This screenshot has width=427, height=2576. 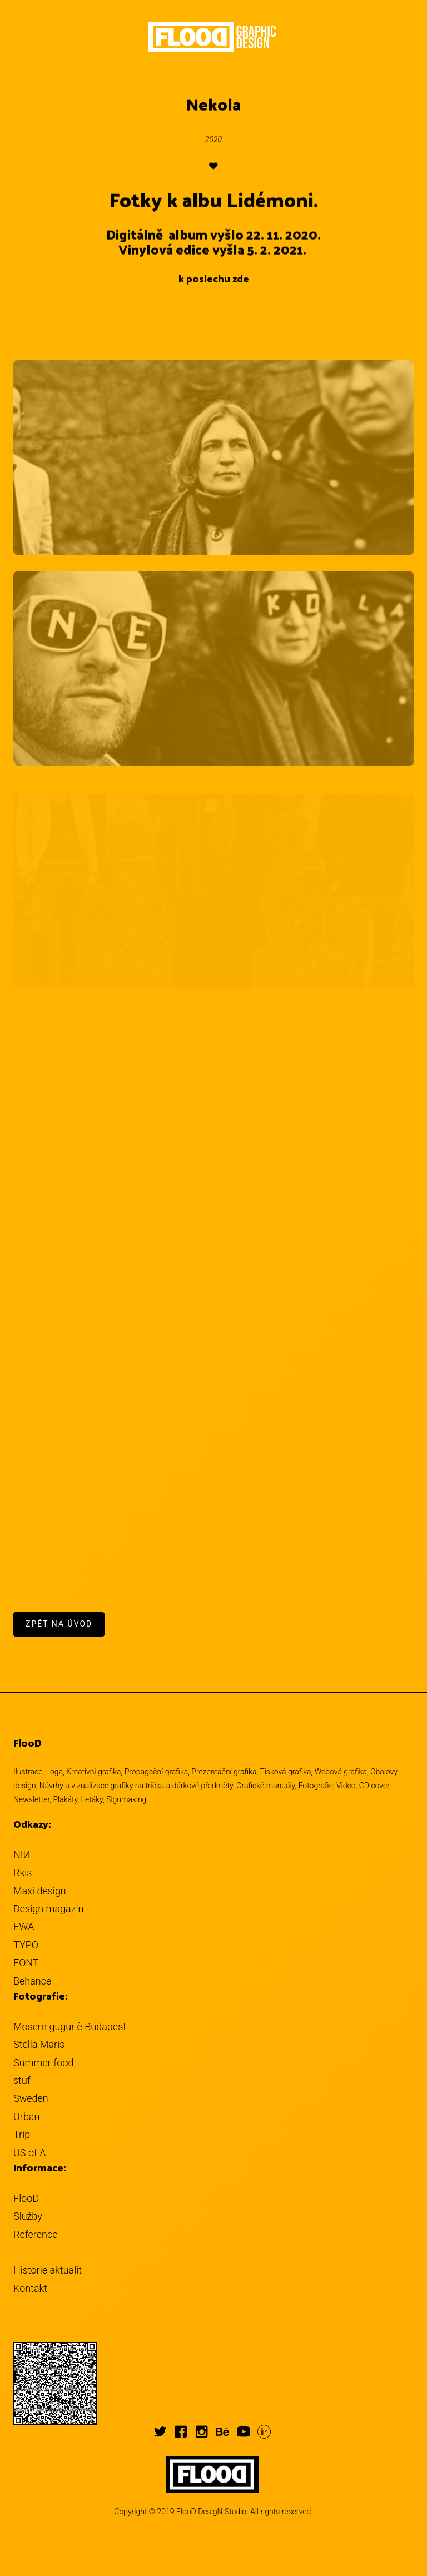 I want to click on Zpět na úvod, so click(x=59, y=1623).